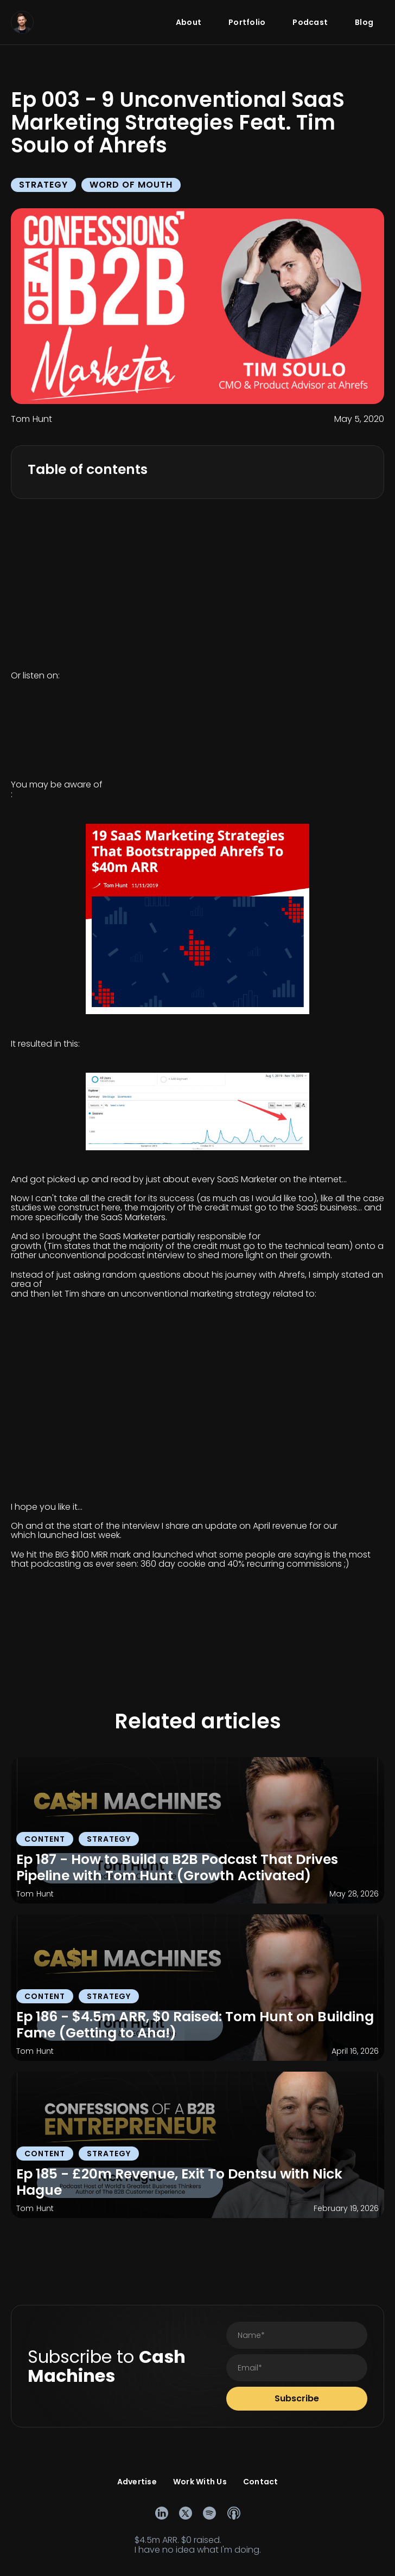 Image resolution: width=395 pixels, height=2576 pixels. Describe the element at coordinates (188, 22) in the screenshot. I see `About` at that location.